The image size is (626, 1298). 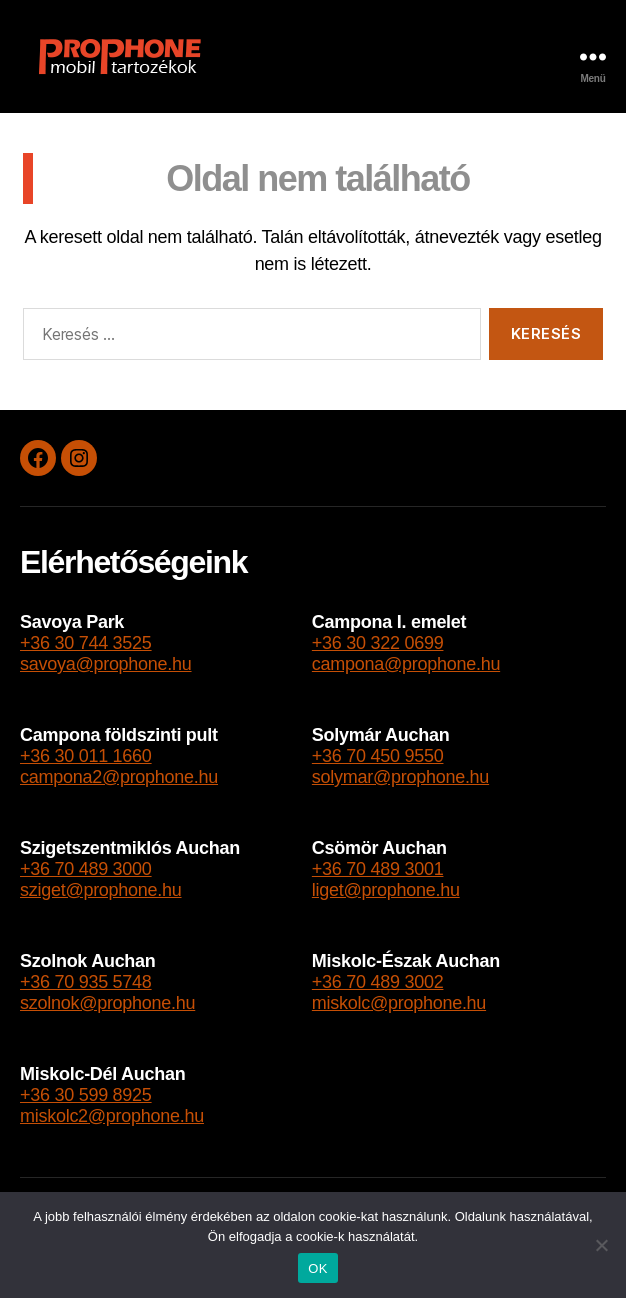 I want to click on miskolc@prophone.hu, so click(x=399, y=1003).